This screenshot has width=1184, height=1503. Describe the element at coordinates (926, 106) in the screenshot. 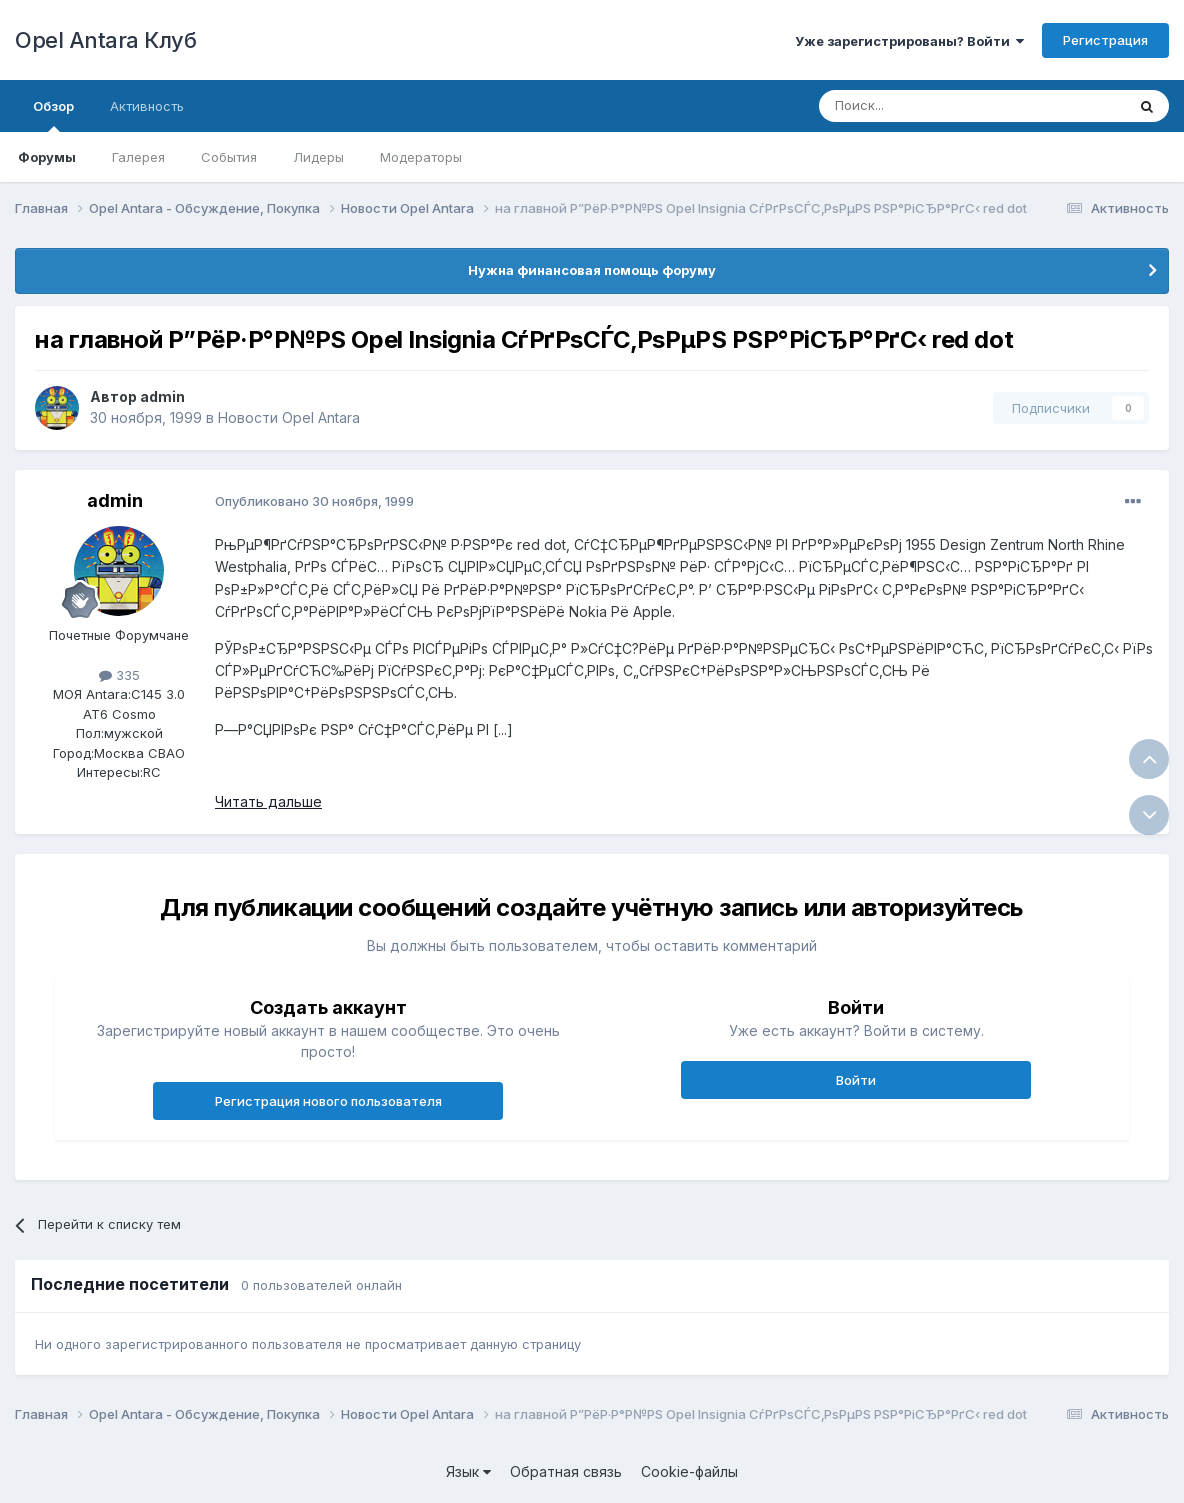

I see `[Поиск]` at that location.